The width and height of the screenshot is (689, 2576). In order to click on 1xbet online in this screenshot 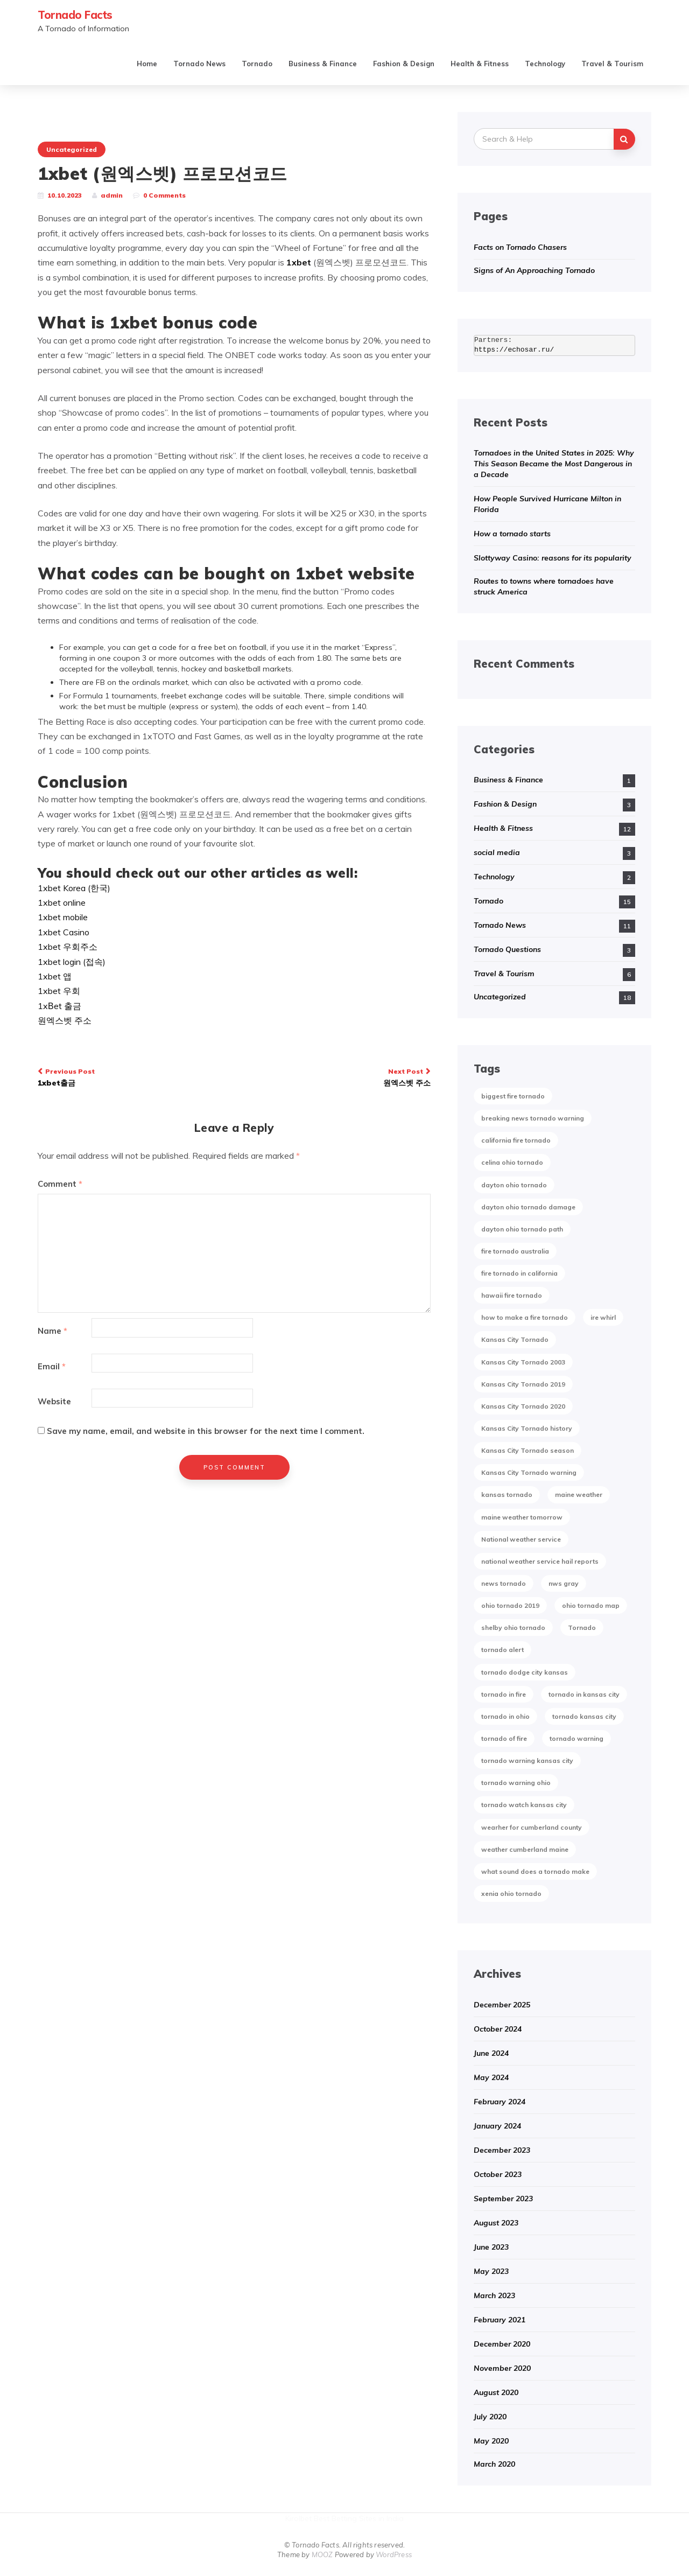, I will do `click(62, 902)`.